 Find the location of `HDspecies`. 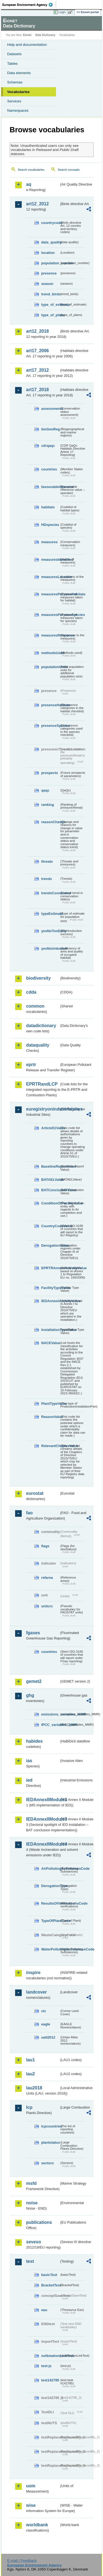

HDspecies is located at coordinates (50, 525).